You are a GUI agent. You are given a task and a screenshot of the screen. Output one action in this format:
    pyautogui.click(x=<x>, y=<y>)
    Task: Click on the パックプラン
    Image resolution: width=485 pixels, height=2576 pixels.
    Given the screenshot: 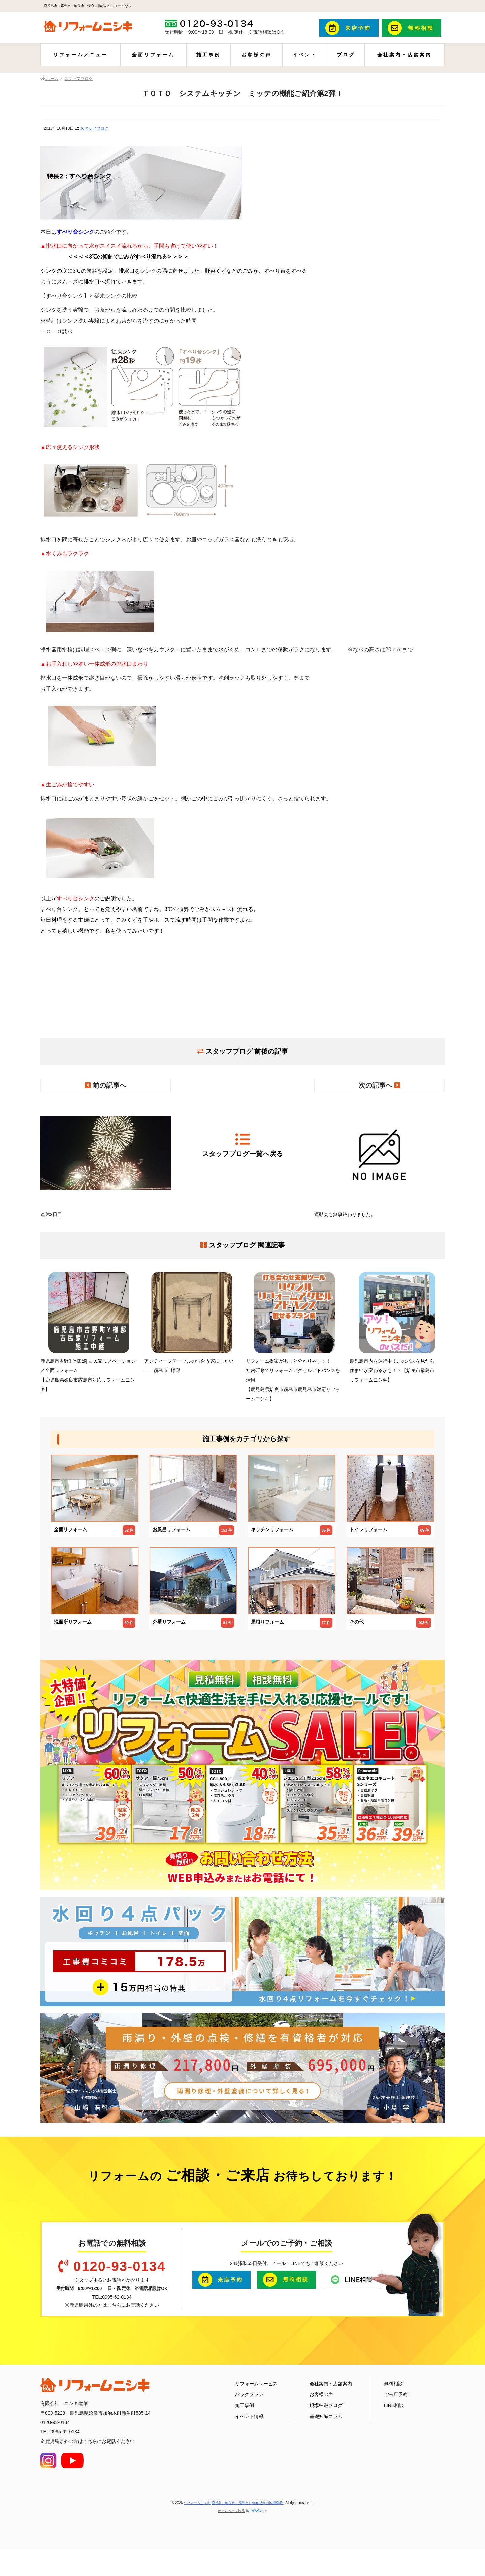 What is the action you would take?
    pyautogui.click(x=249, y=2394)
    